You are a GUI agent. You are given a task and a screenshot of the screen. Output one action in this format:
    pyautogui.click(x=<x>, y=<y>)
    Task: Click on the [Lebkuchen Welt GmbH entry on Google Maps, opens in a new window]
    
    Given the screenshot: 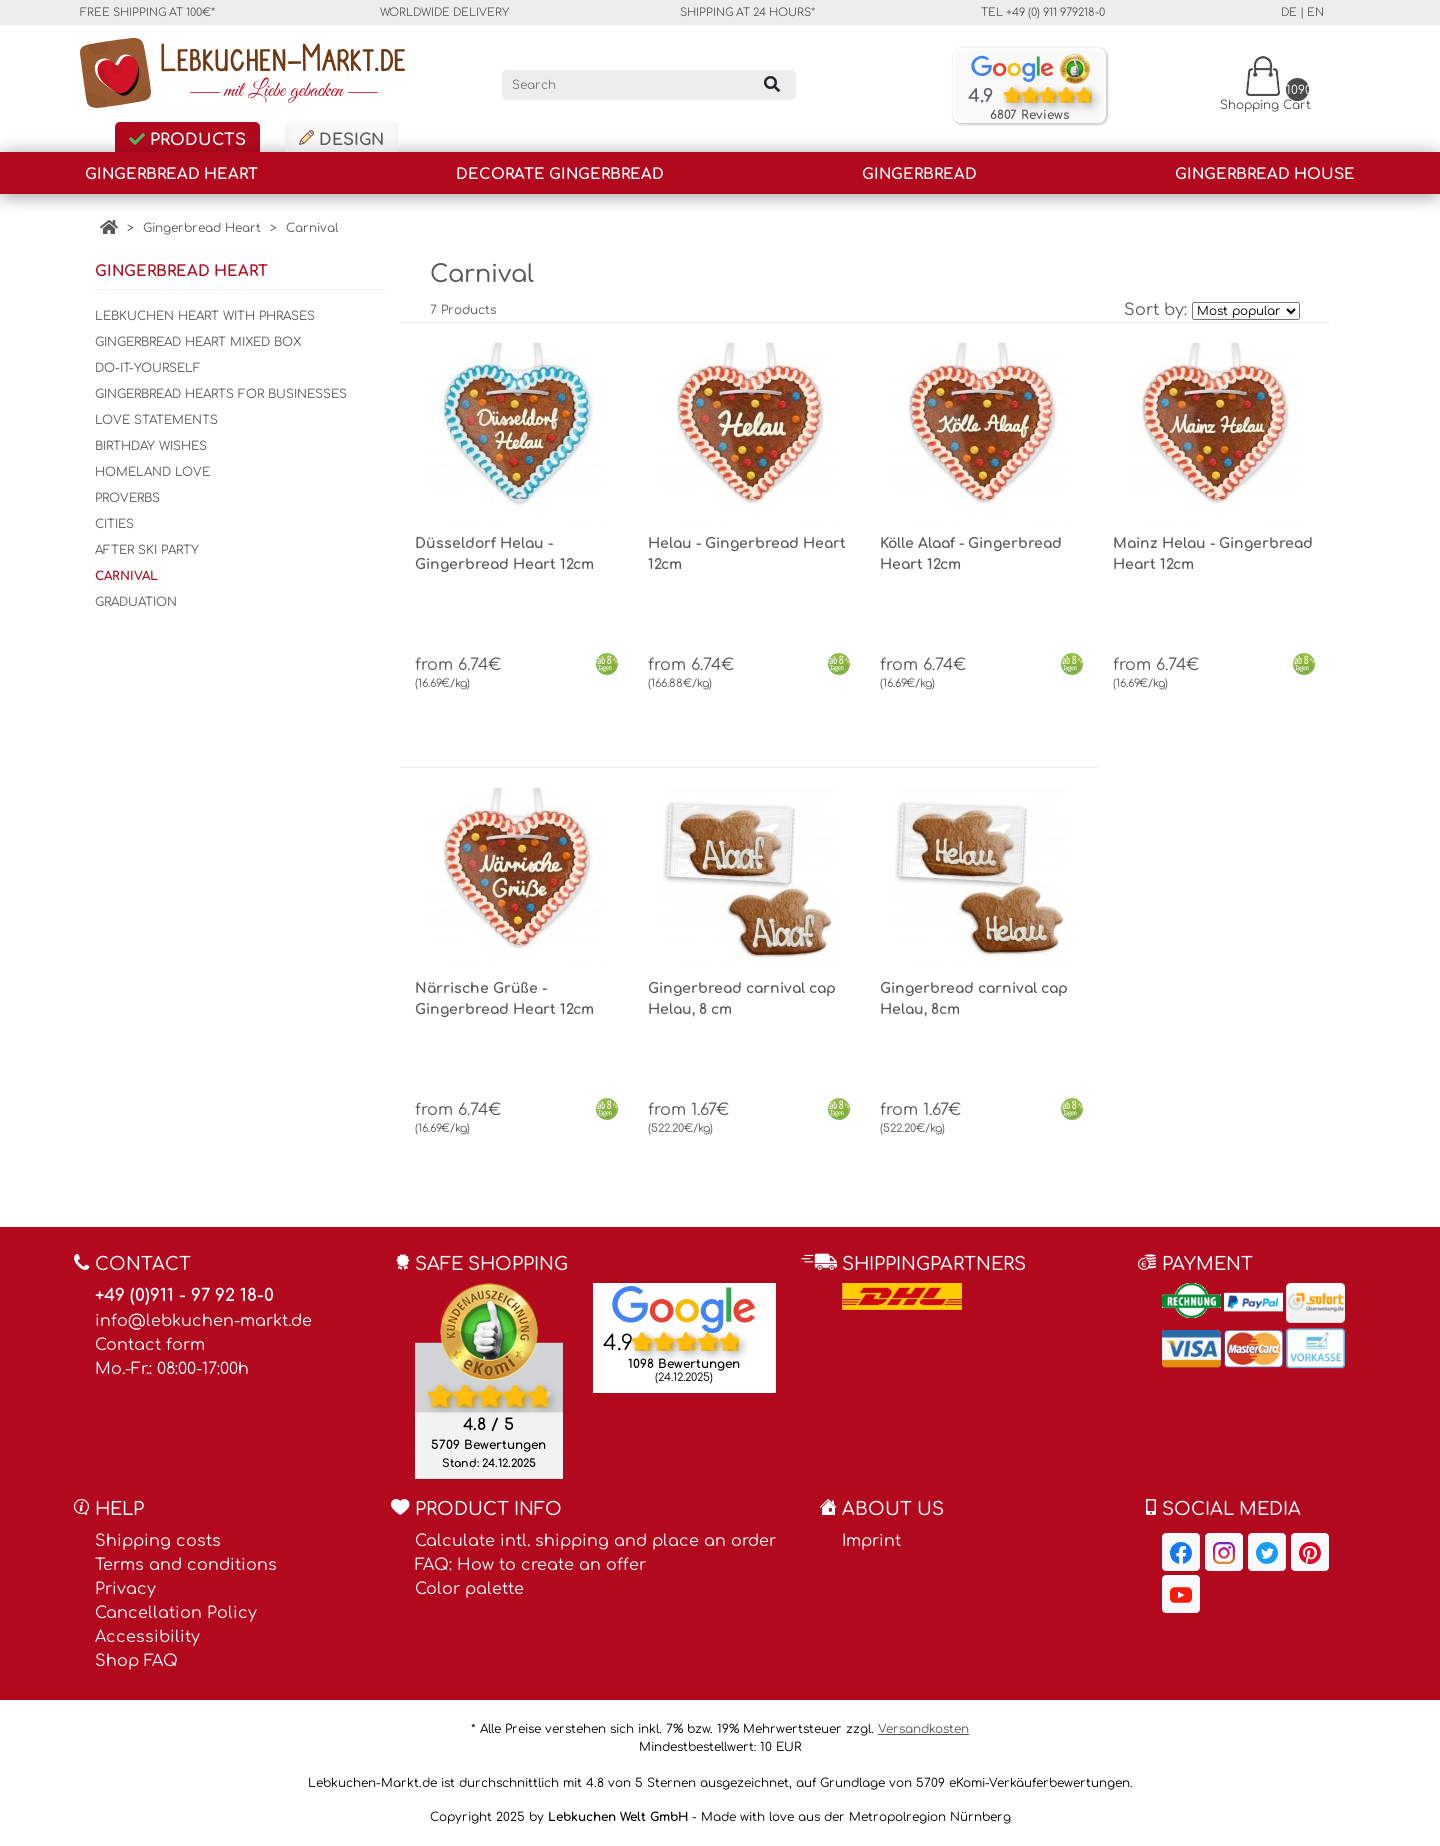 What is the action you would take?
    pyautogui.click(x=684, y=1309)
    